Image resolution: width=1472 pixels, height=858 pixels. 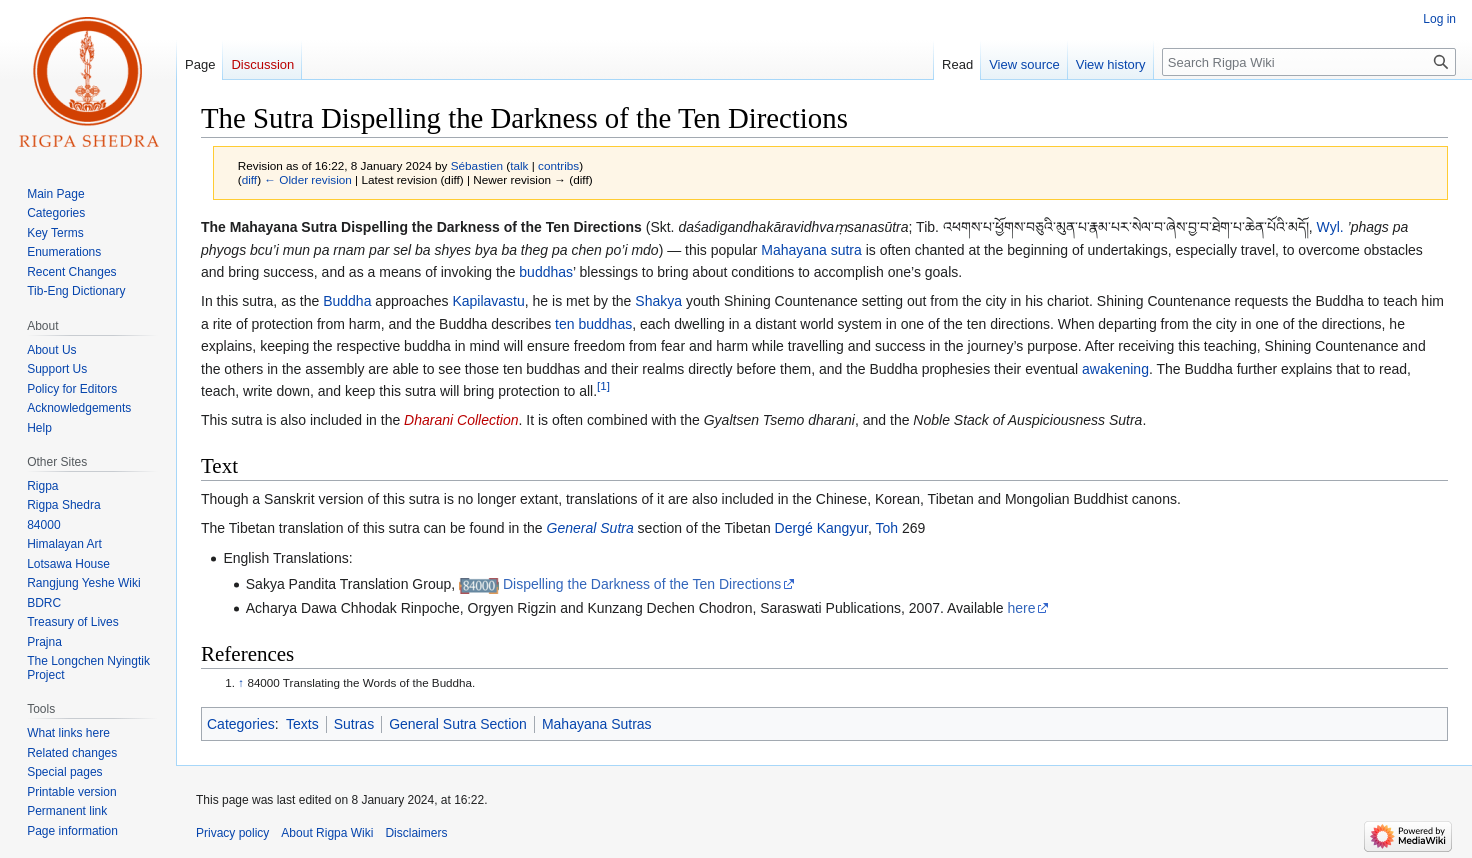 What do you see at coordinates (249, 179) in the screenshot?
I see `diff` at bounding box center [249, 179].